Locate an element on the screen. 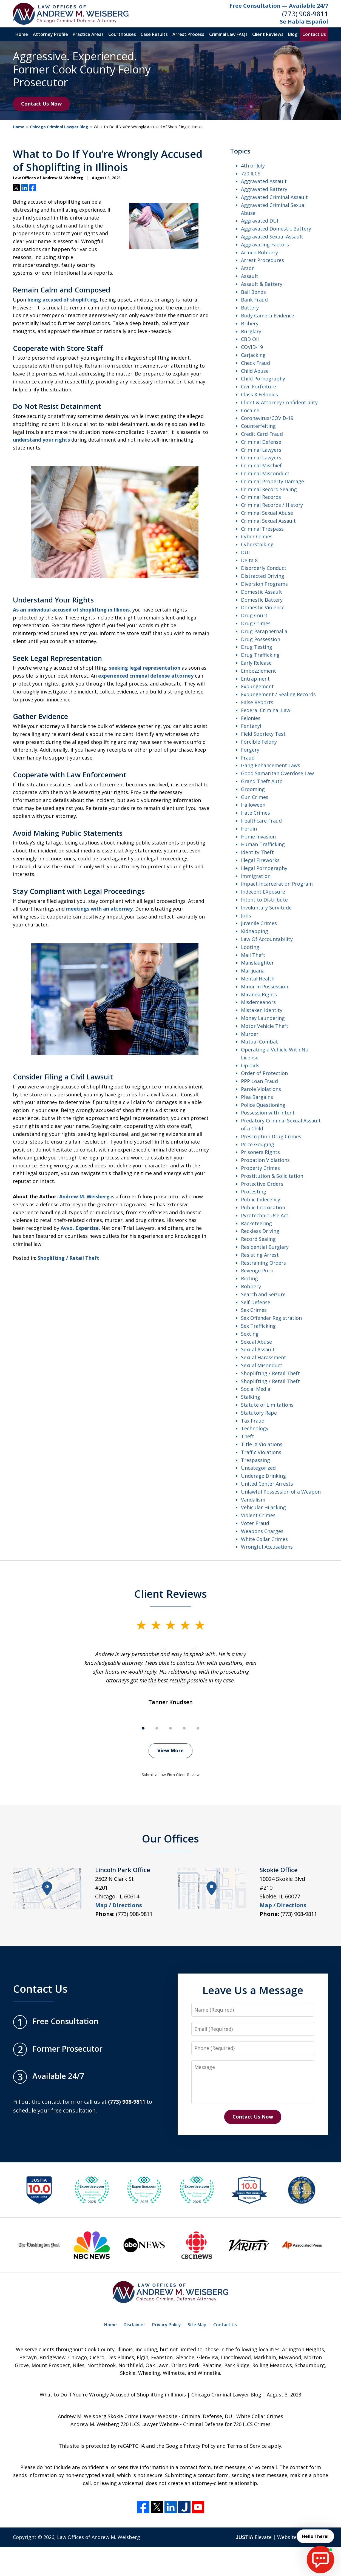 The height and width of the screenshot is (2576, 341). Criminal Records / History is located at coordinates (272, 505).